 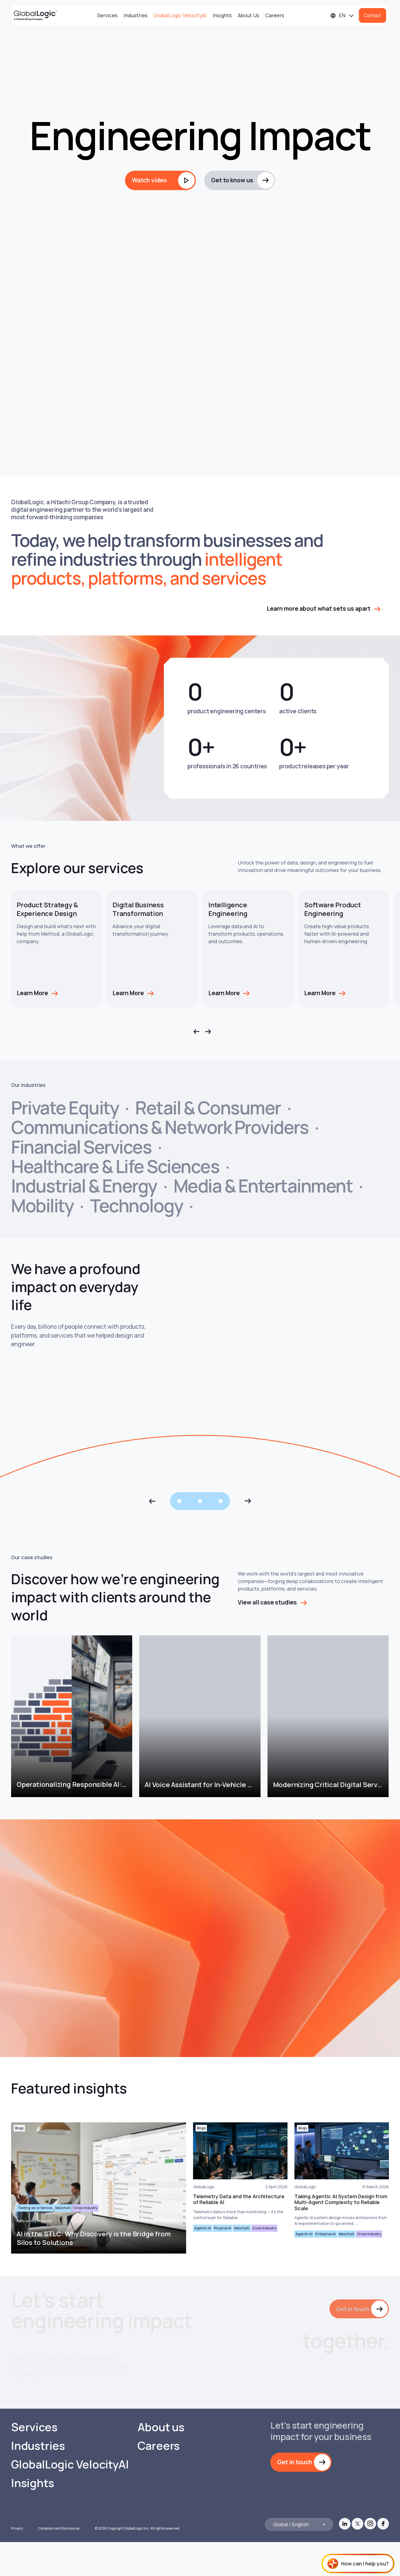 I want to click on Retail & Consumer, so click(x=208, y=1107).